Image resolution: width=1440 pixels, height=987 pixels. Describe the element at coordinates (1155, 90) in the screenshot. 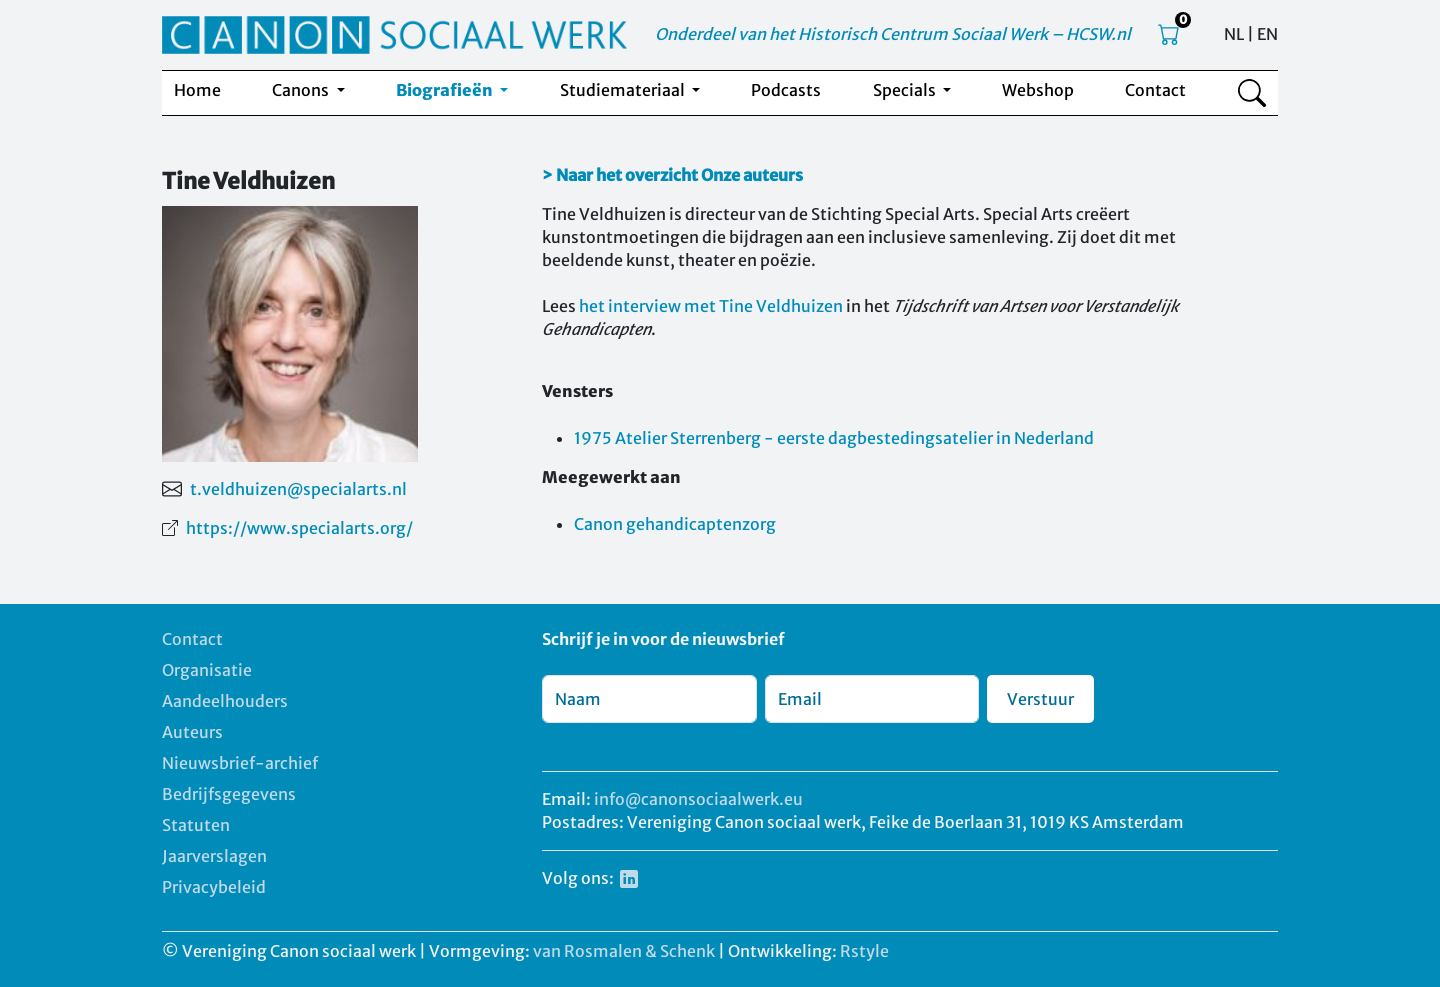

I see `Contact` at that location.